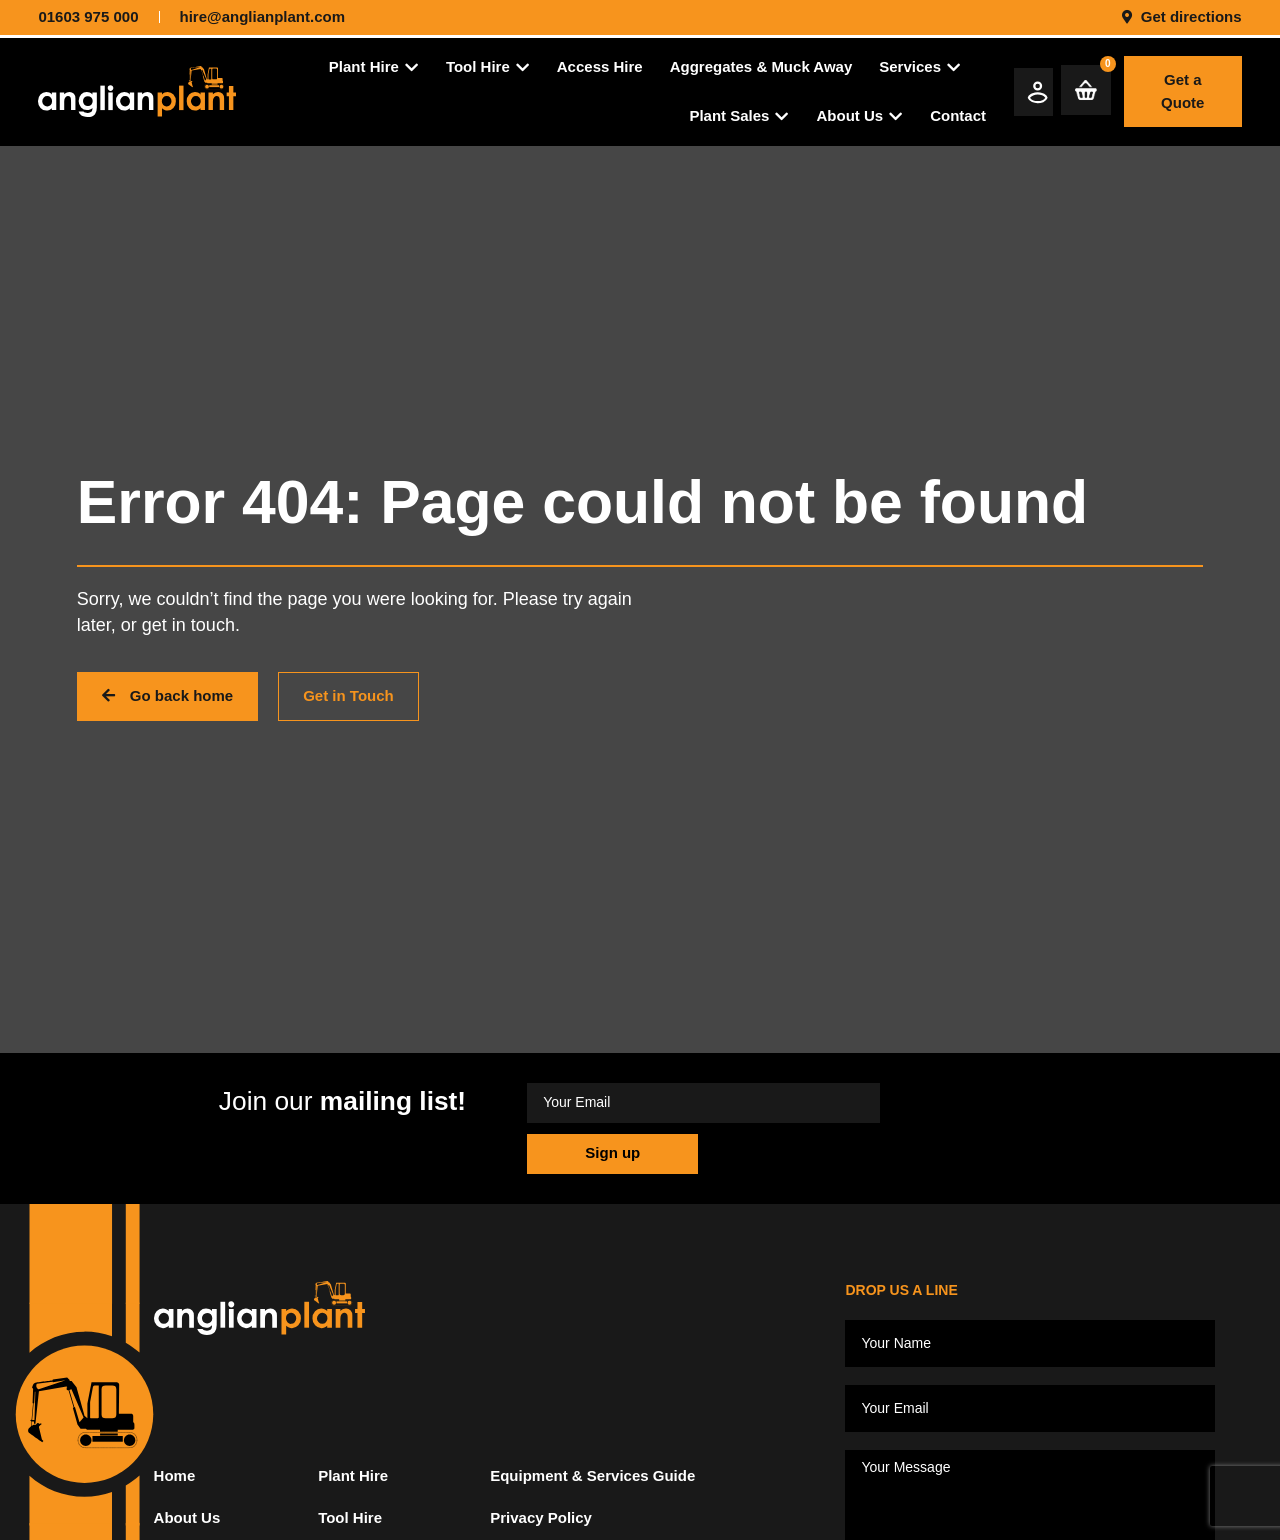 The width and height of the screenshot is (1280, 1540). What do you see at coordinates (350, 1530) in the screenshot?
I see `Tool Hire` at bounding box center [350, 1530].